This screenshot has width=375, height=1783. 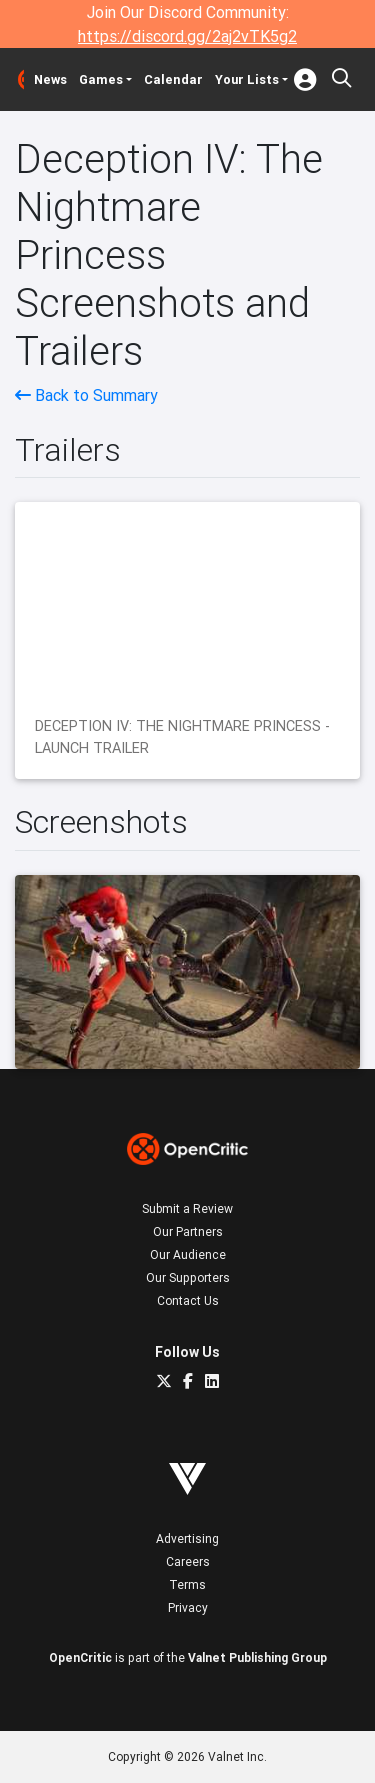 What do you see at coordinates (188, 1254) in the screenshot?
I see `Our Audience` at bounding box center [188, 1254].